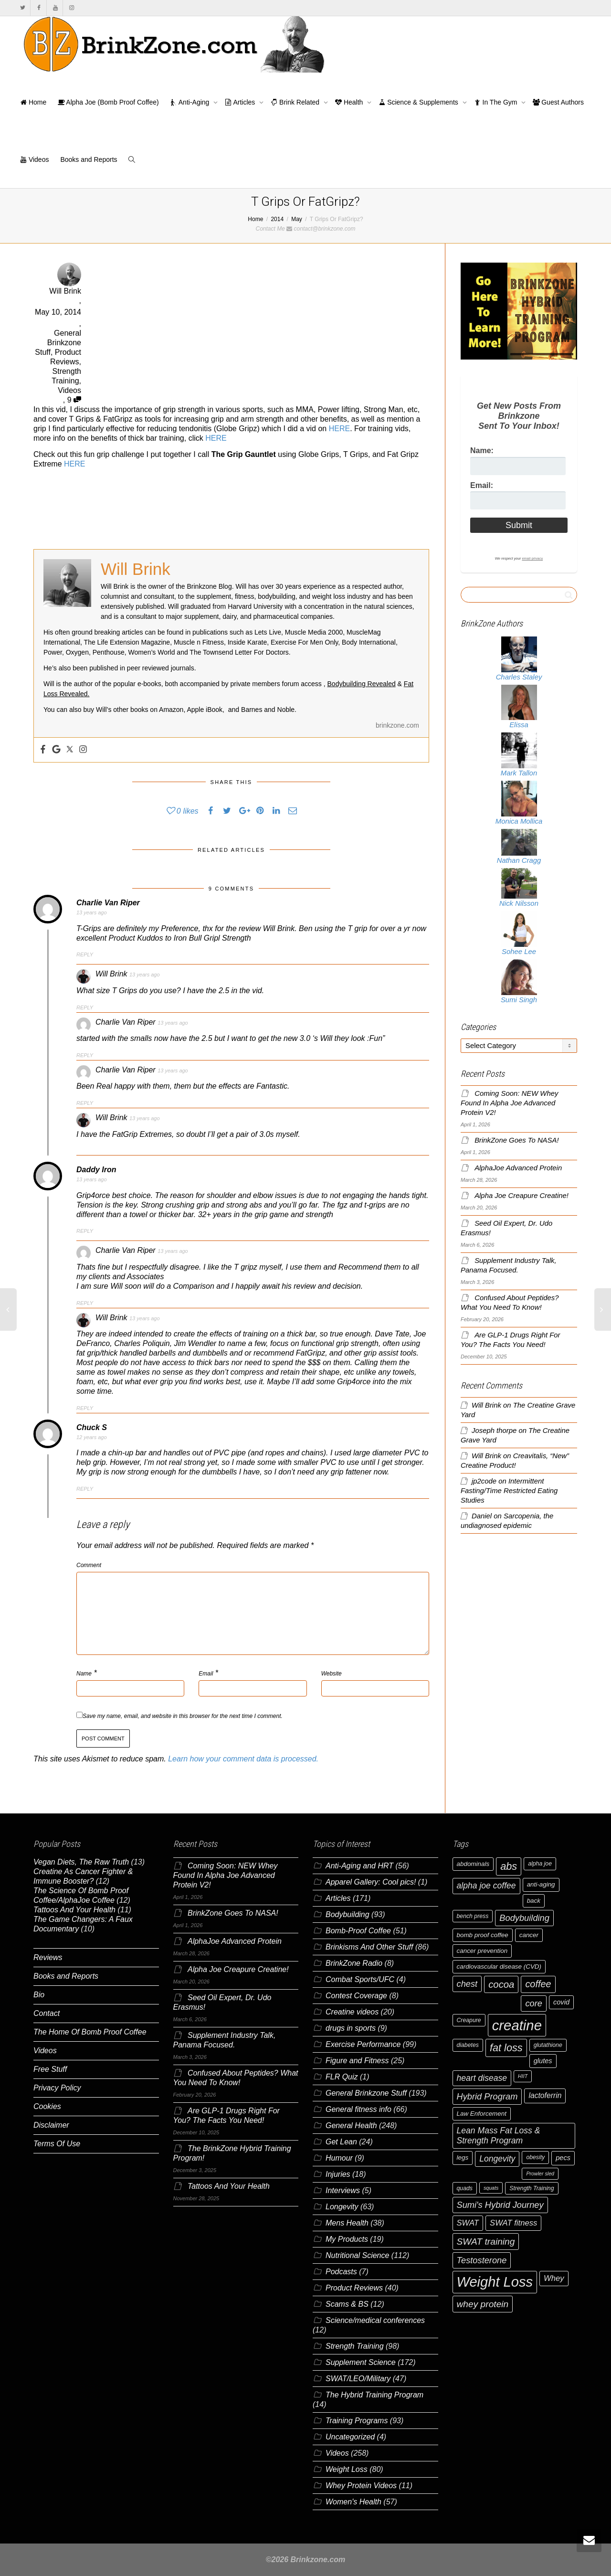 This screenshot has height=2576, width=611. I want to click on Brinkisms And Other Stuff, so click(369, 1947).